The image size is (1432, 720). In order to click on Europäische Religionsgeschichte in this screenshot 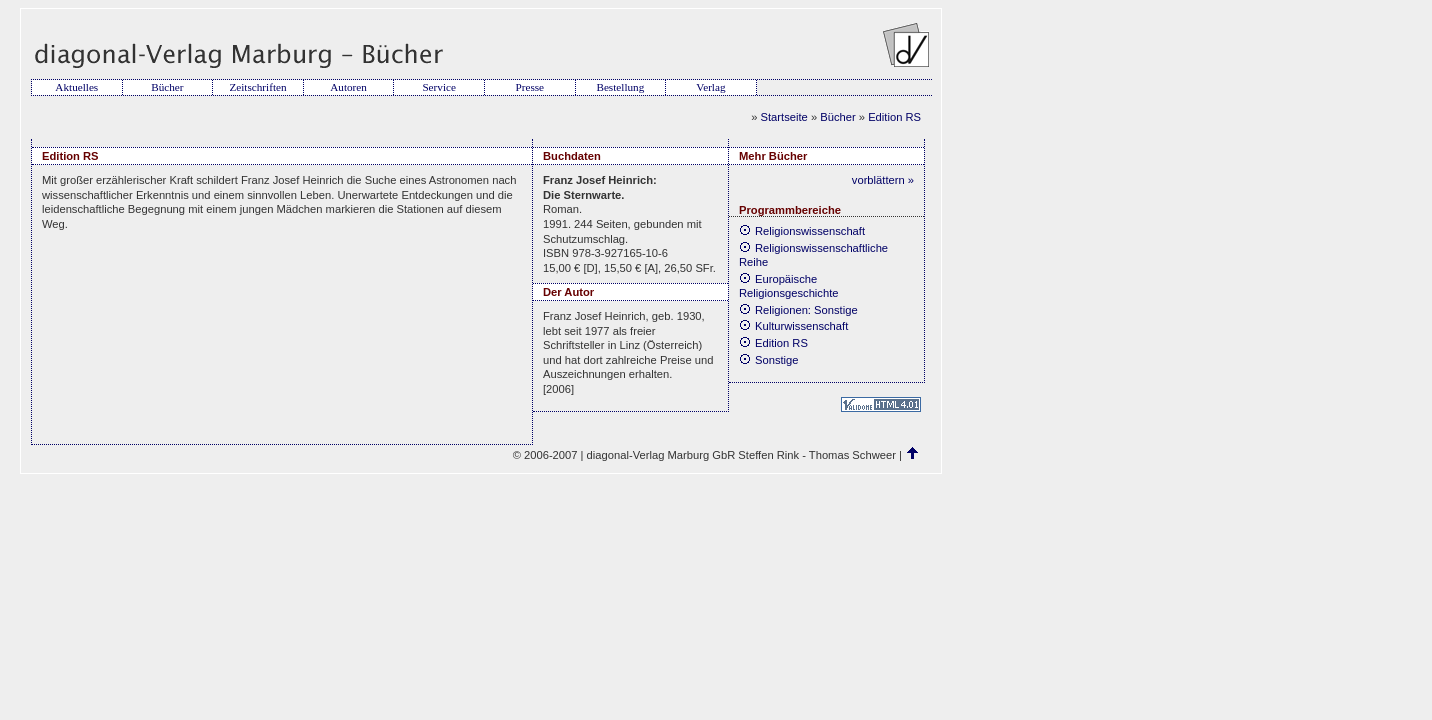, I will do `click(789, 286)`.